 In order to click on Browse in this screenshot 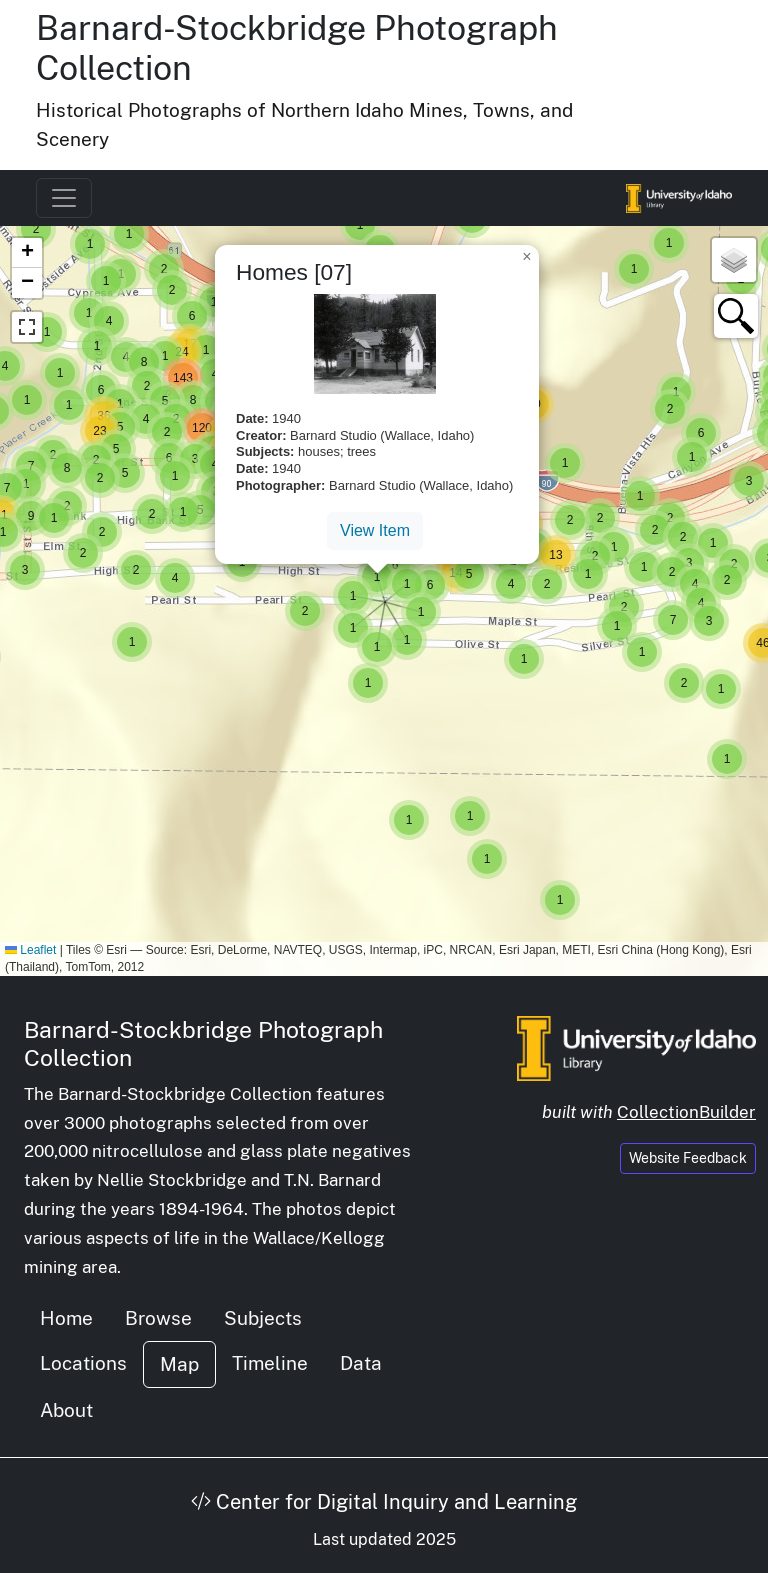, I will do `click(158, 1318)`.